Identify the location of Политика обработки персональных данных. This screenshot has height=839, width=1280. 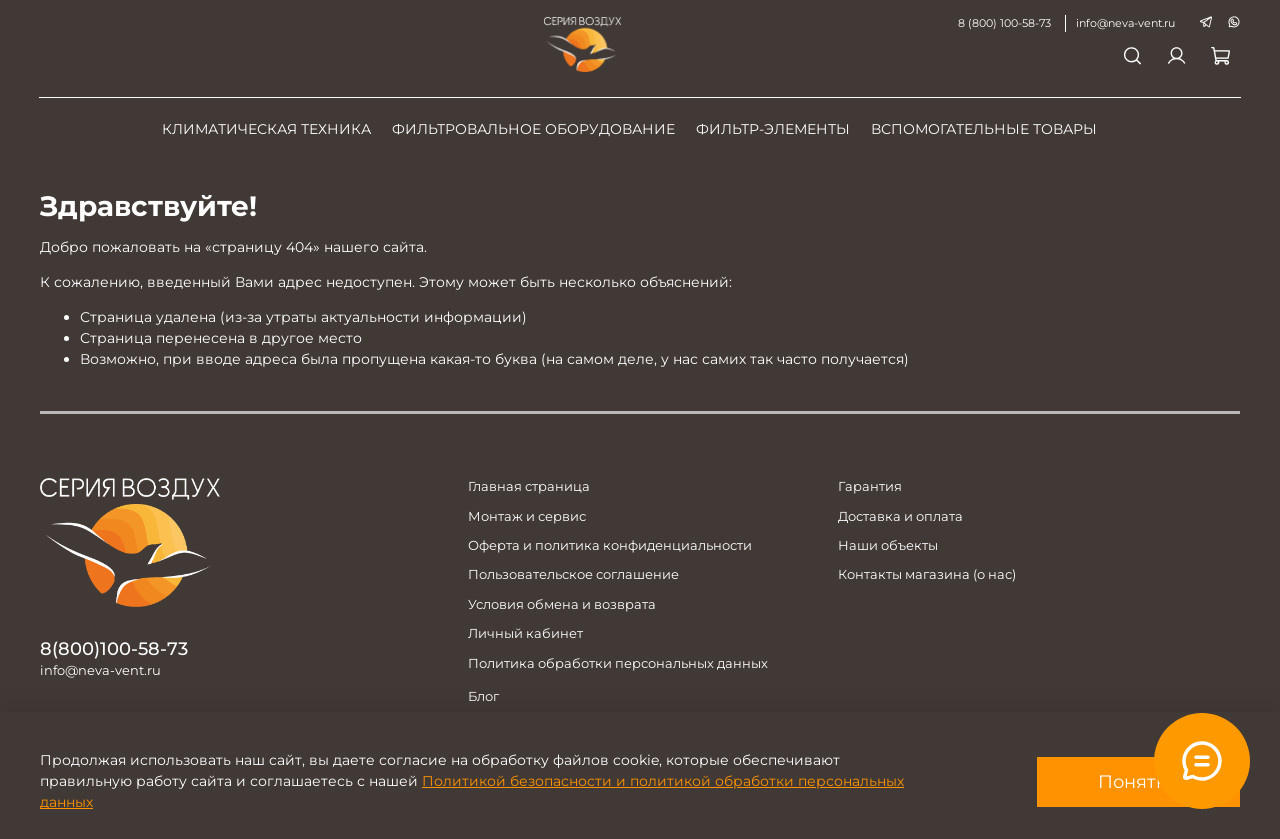
(618, 663).